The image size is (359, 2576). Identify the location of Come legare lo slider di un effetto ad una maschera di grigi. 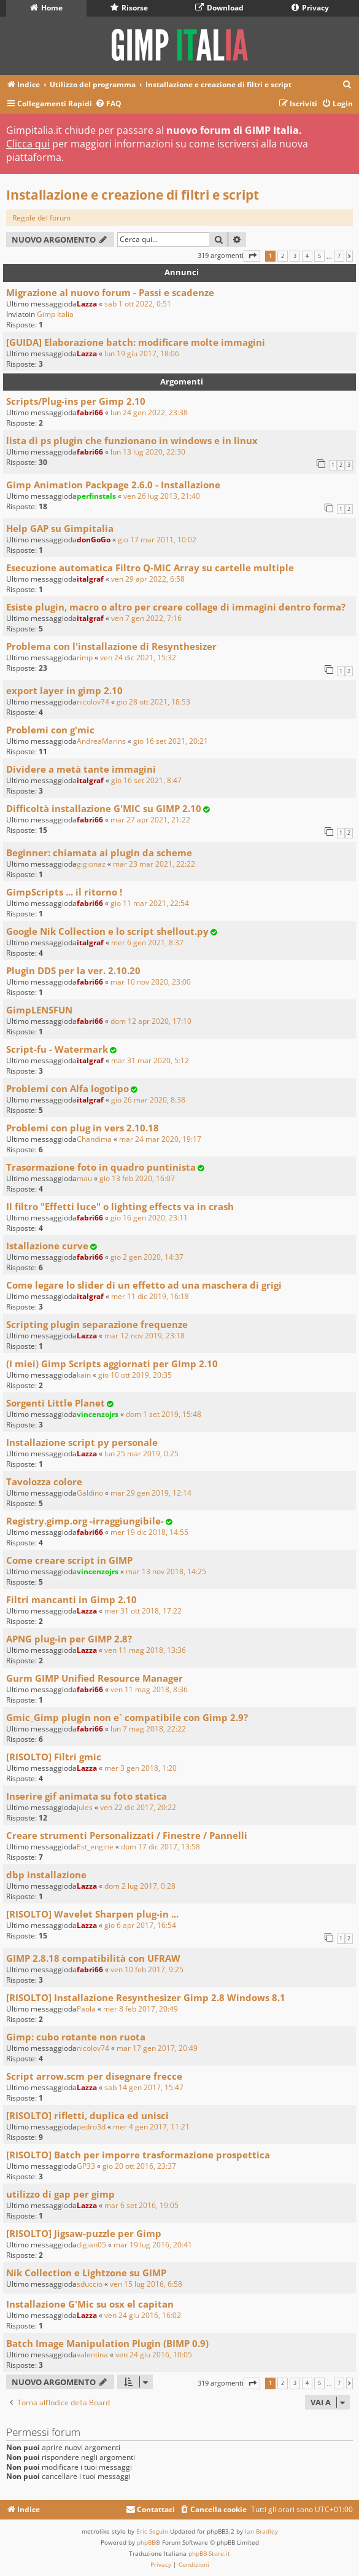
(144, 1285).